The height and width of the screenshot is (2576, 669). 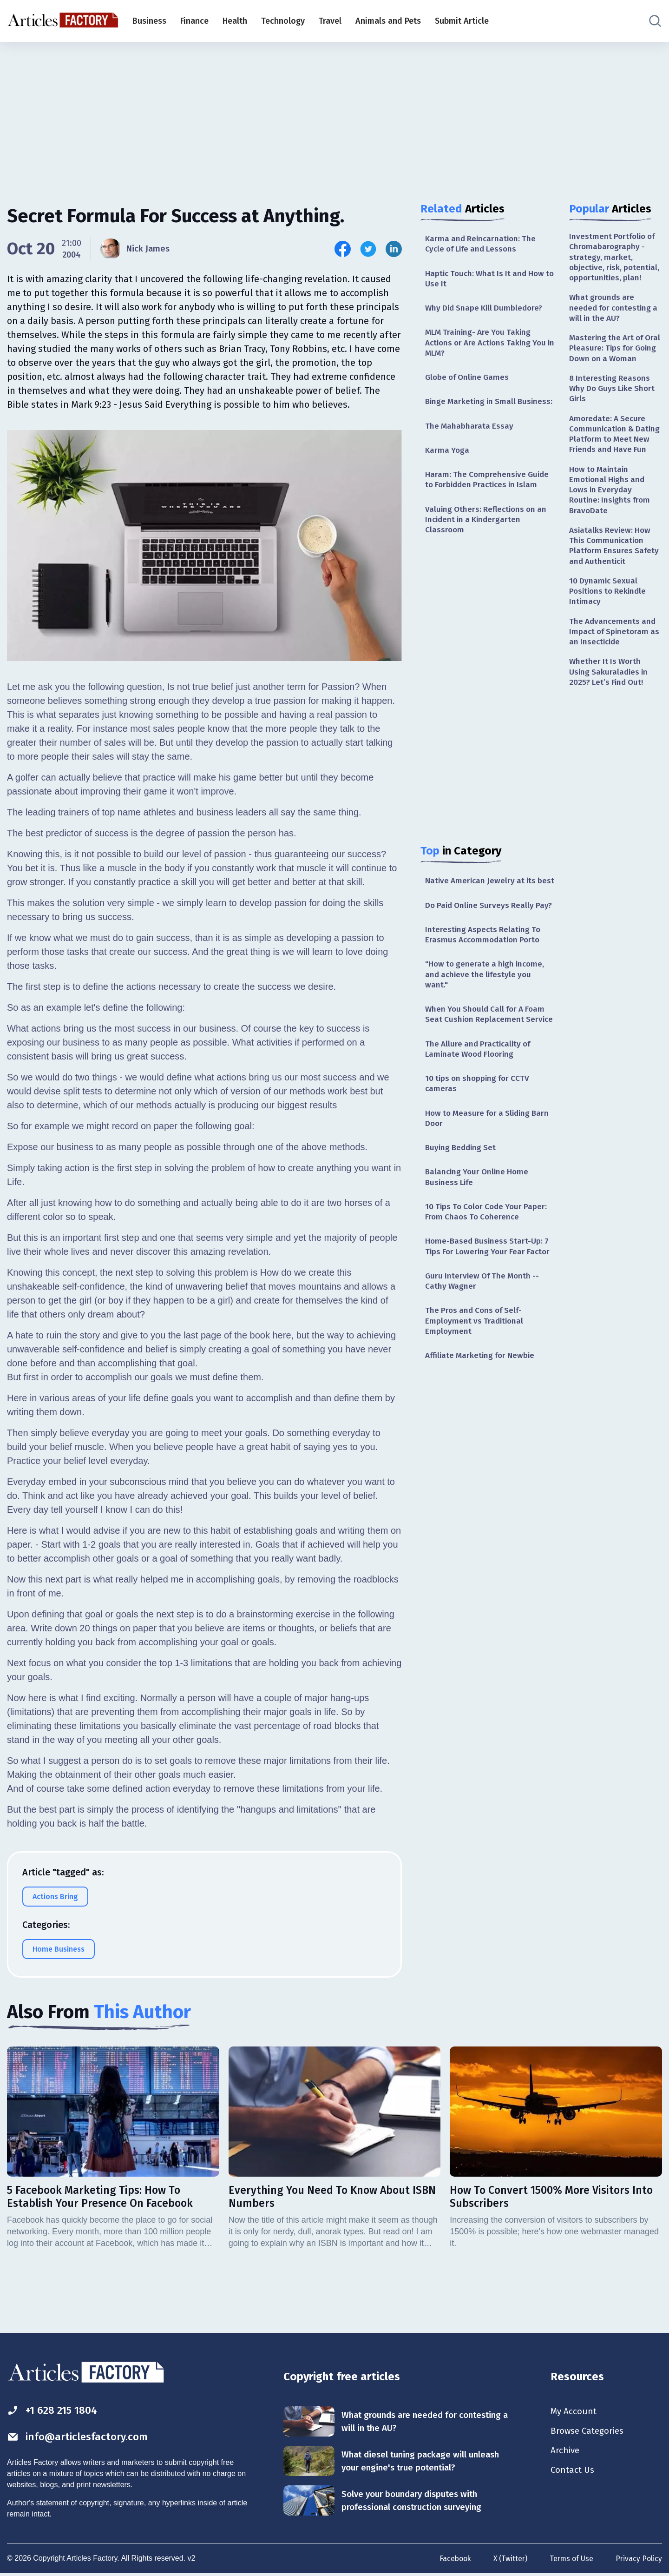 What do you see at coordinates (81, 2437) in the screenshot?
I see `info@articlesfactory.com` at bounding box center [81, 2437].